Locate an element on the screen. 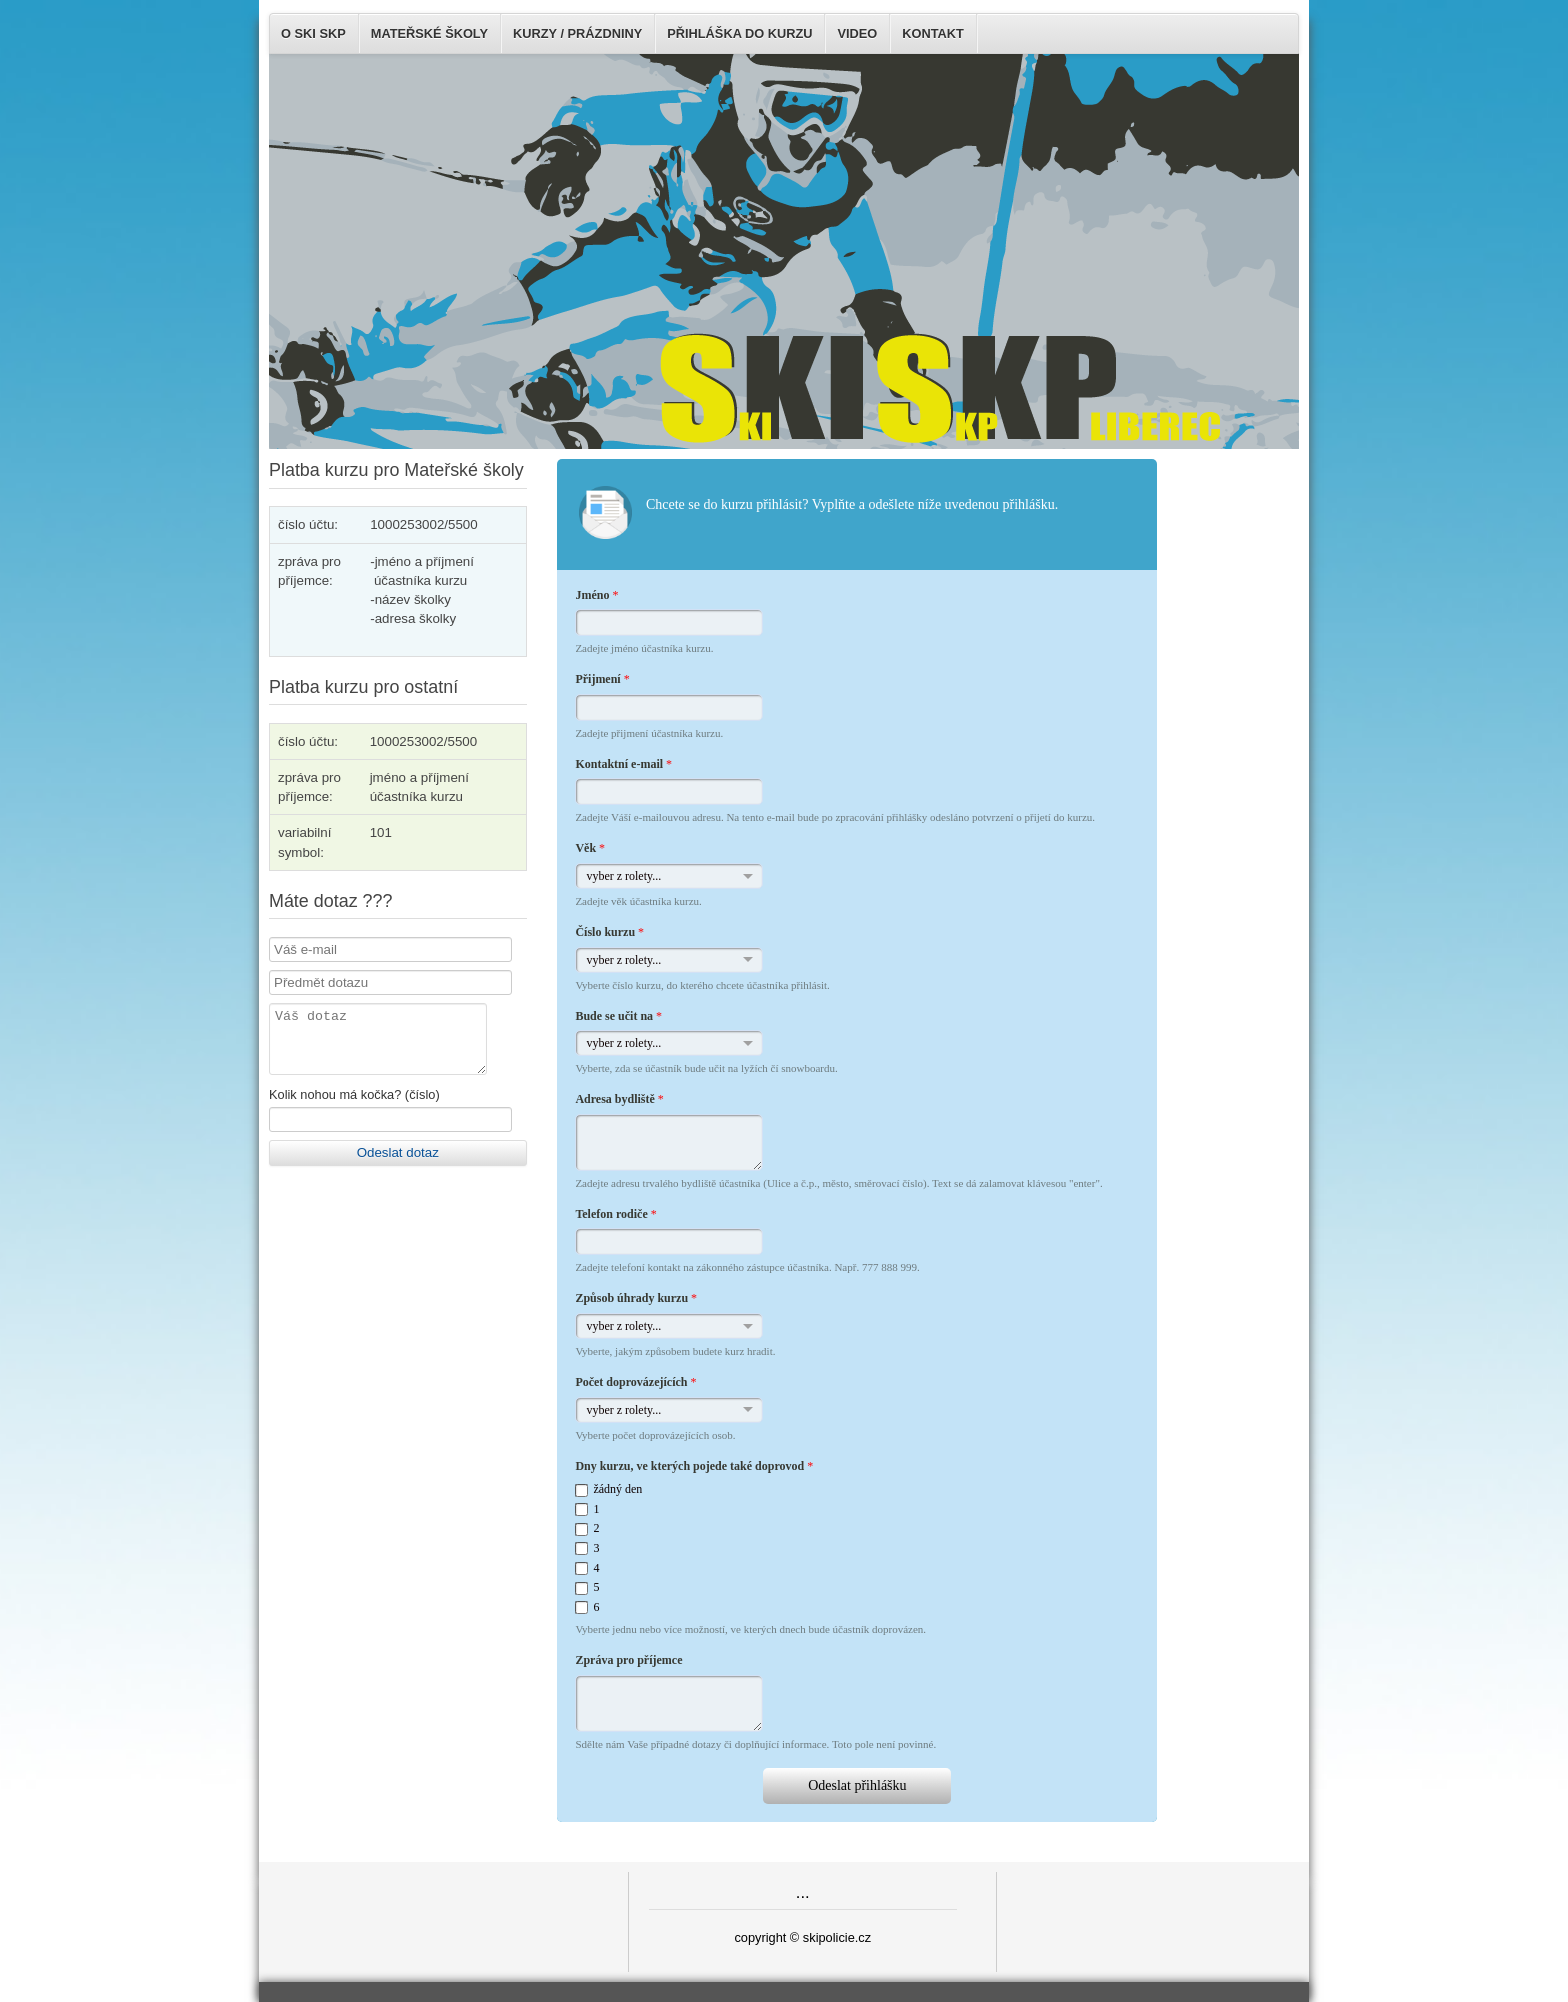  Telefon rodiče is located at coordinates (615, 1214).